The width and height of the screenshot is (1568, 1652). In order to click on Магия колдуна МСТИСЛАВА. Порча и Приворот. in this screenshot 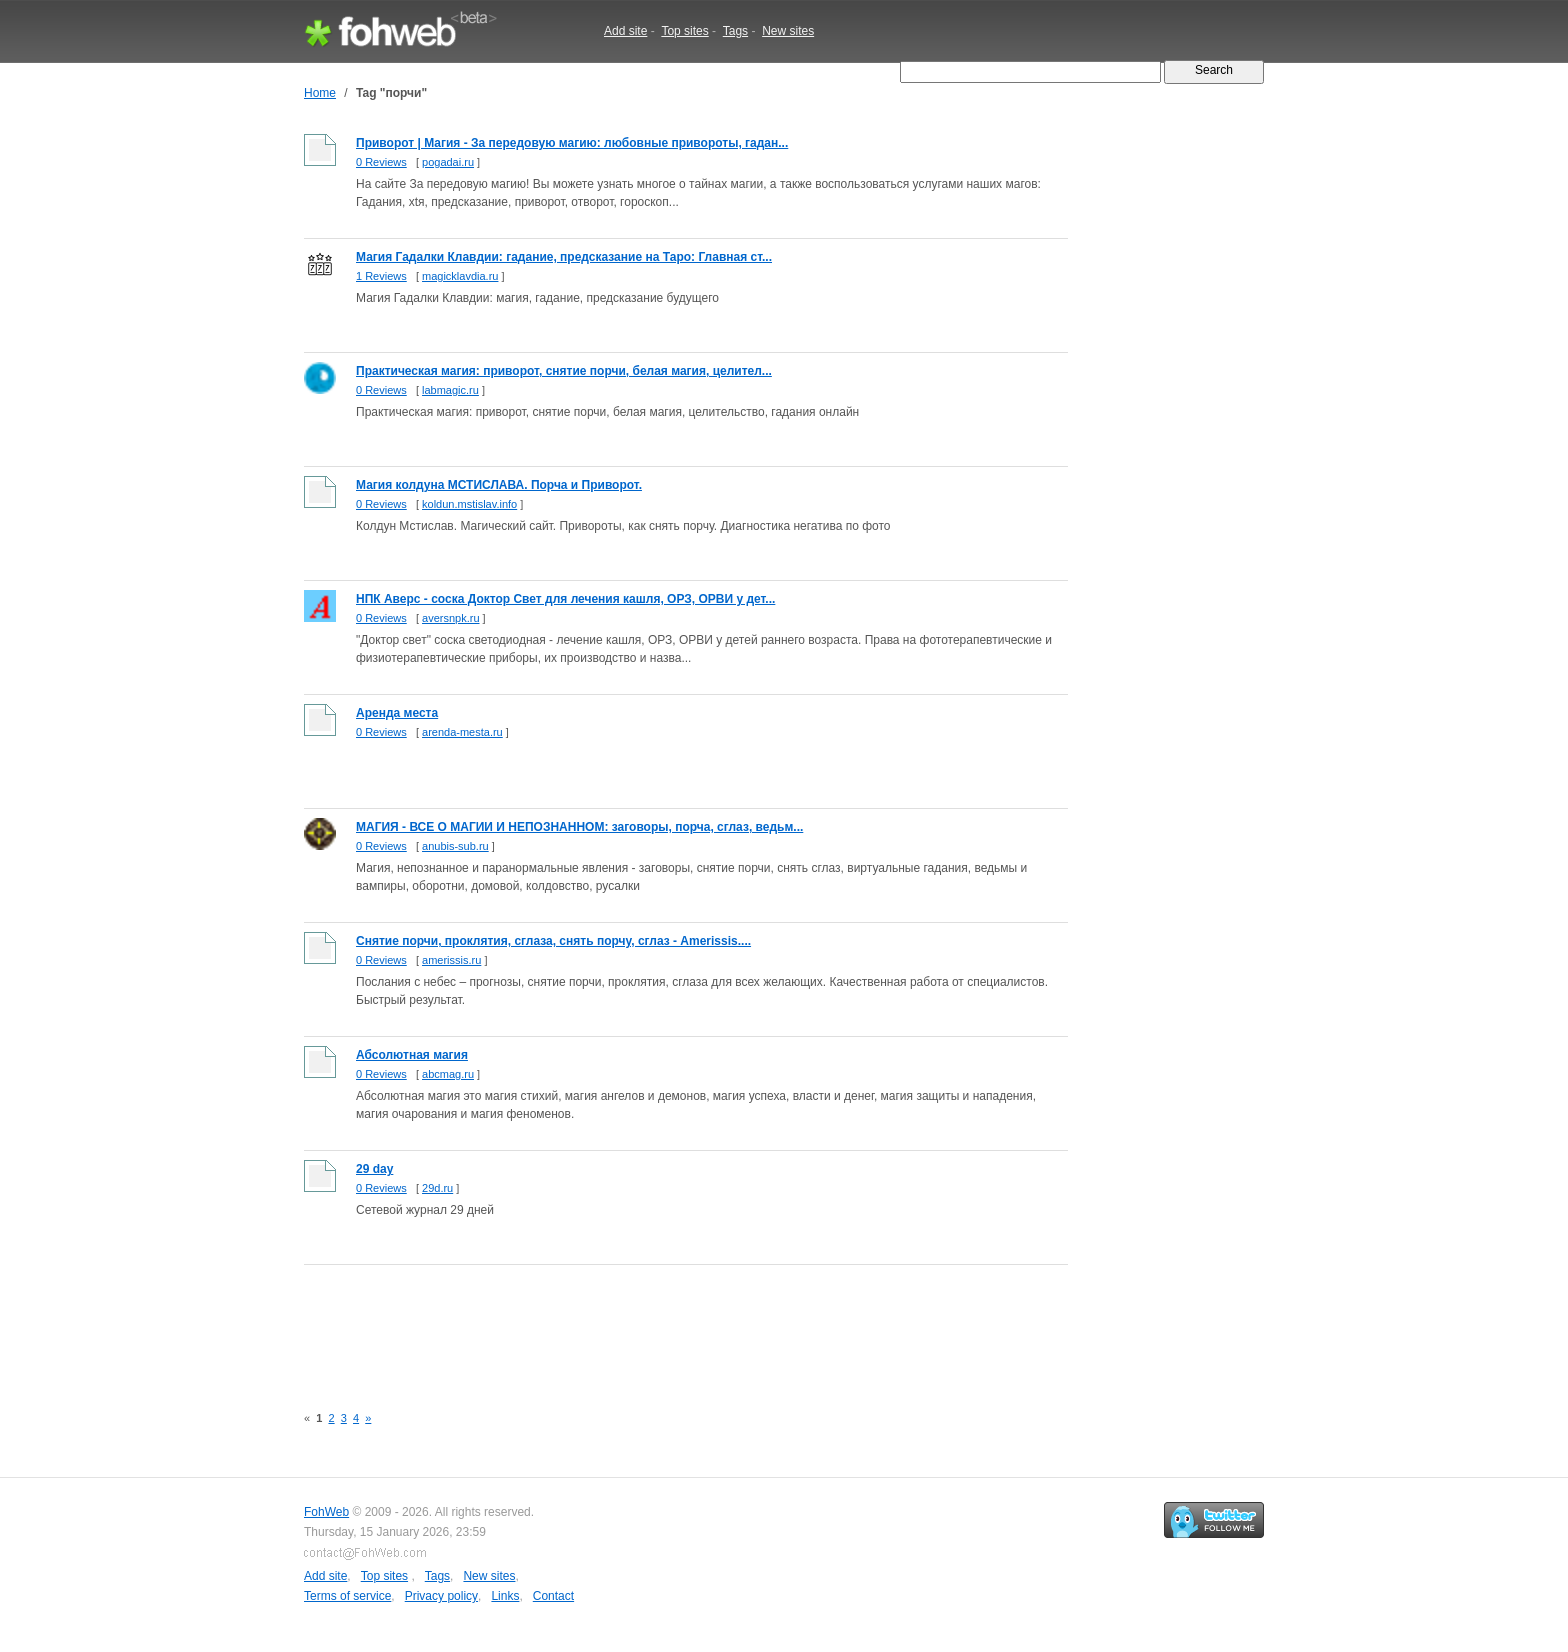, I will do `click(499, 485)`.